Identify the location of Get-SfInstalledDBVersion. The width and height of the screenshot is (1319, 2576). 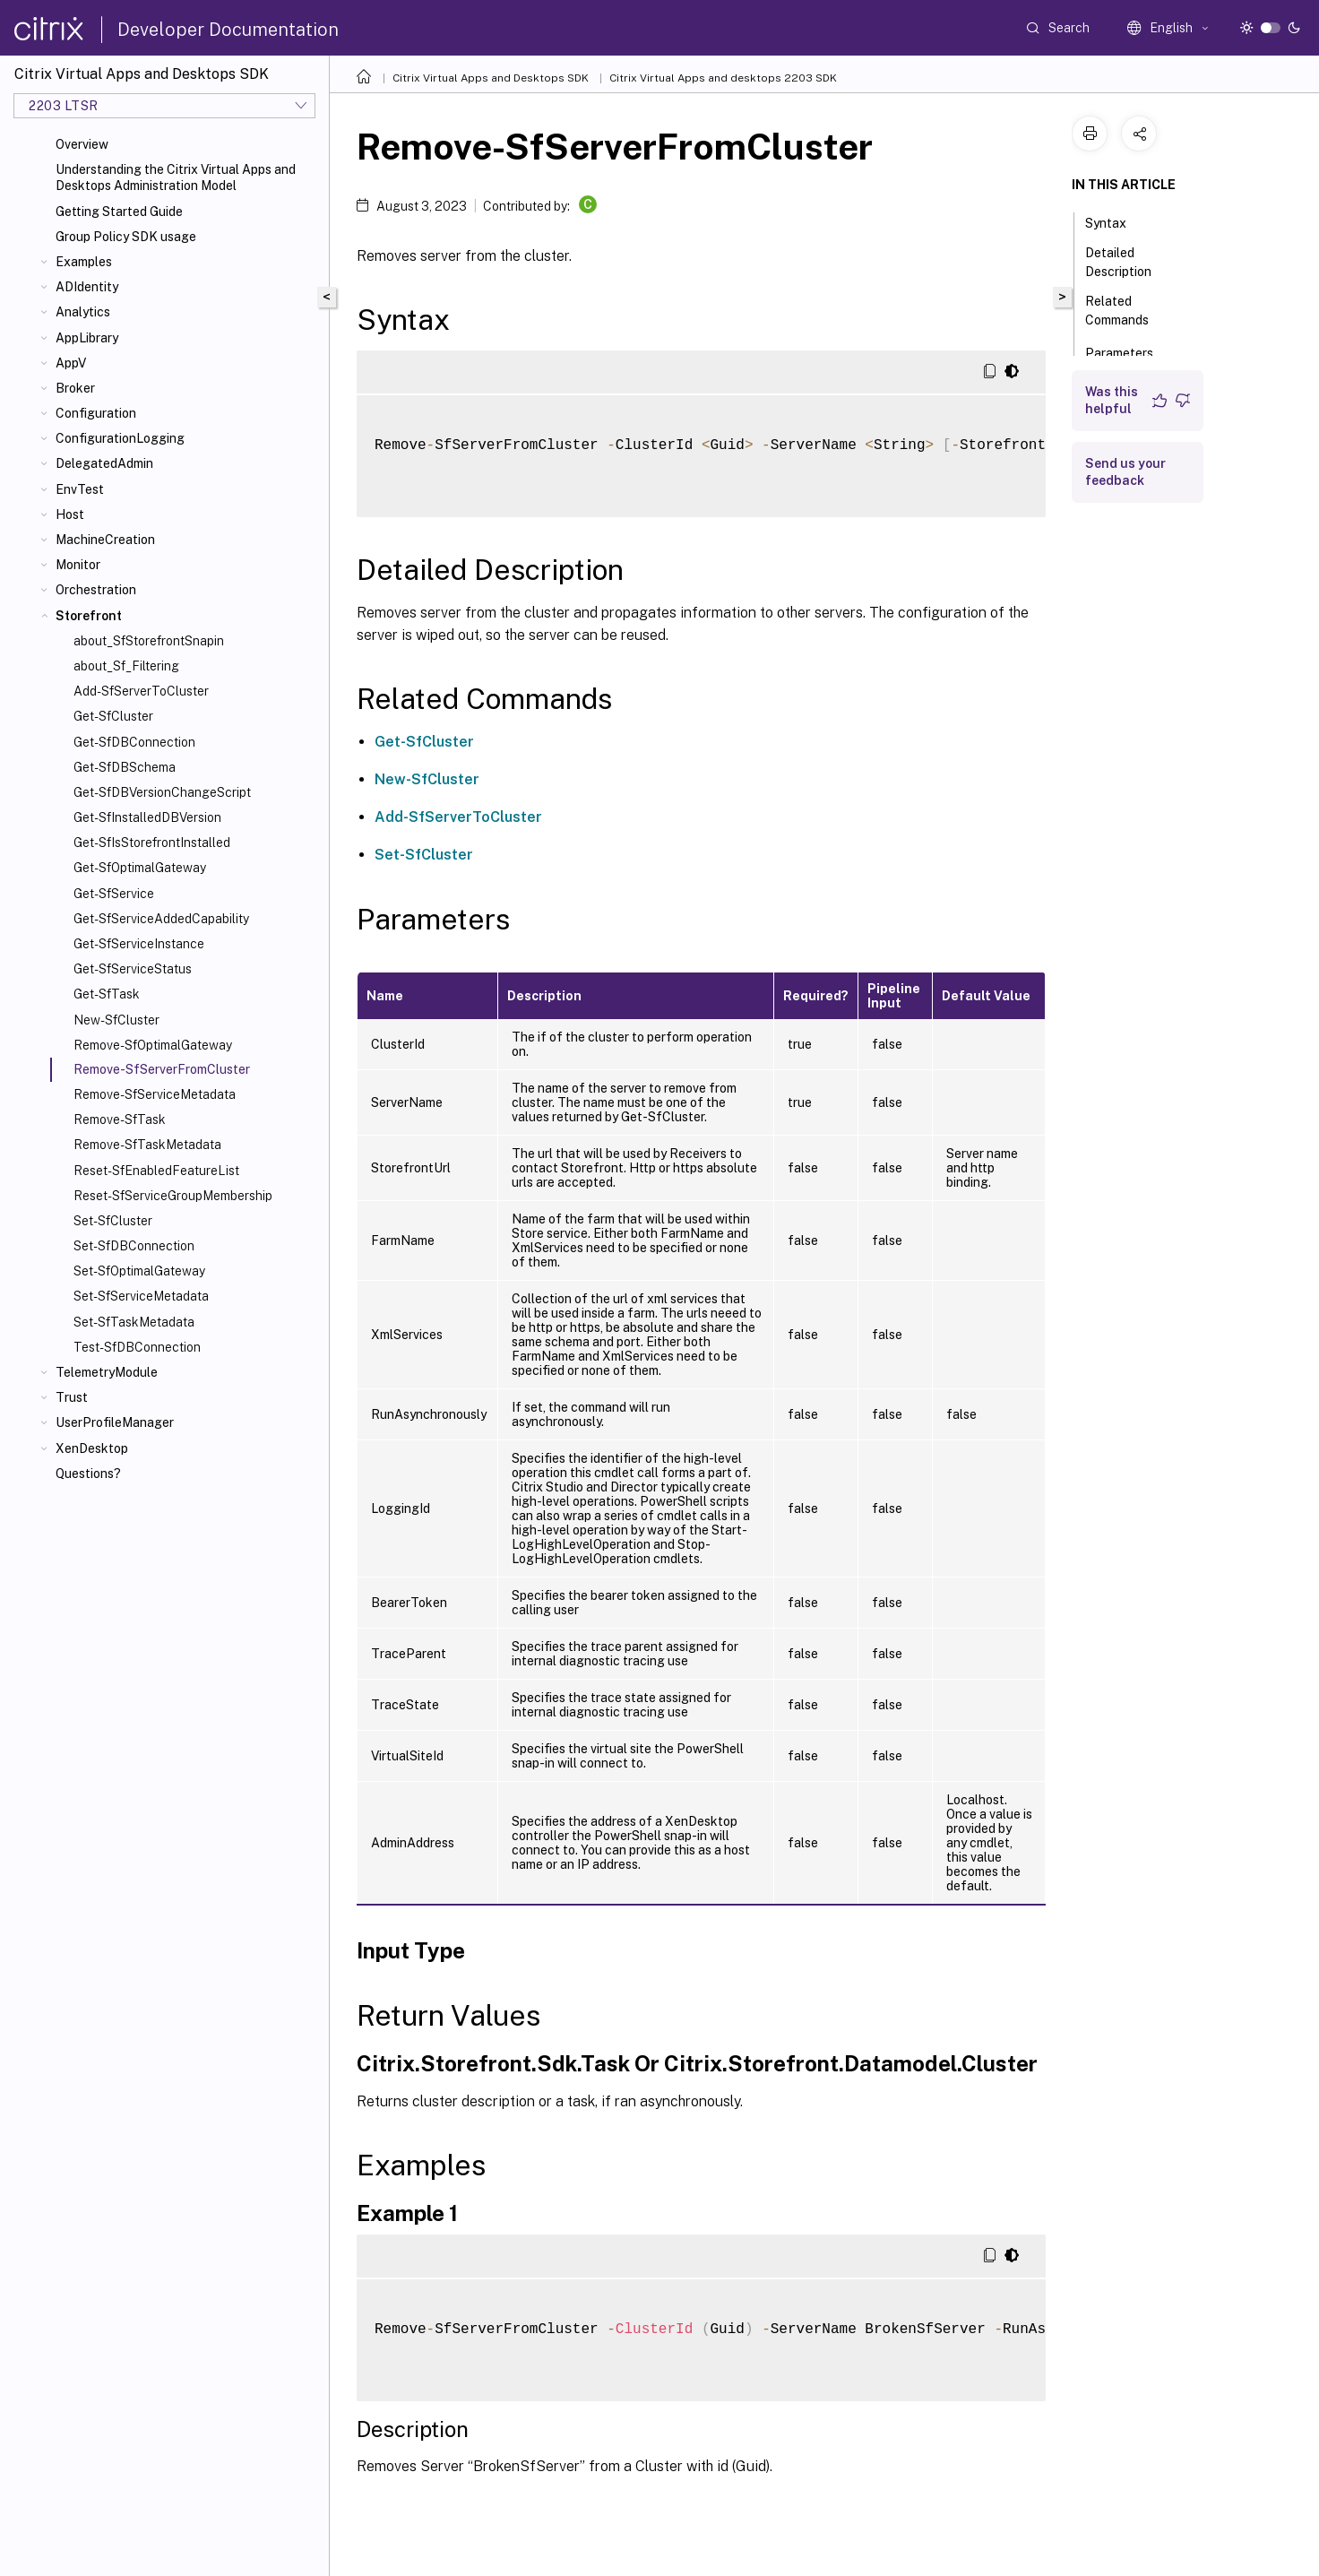
(147, 817).